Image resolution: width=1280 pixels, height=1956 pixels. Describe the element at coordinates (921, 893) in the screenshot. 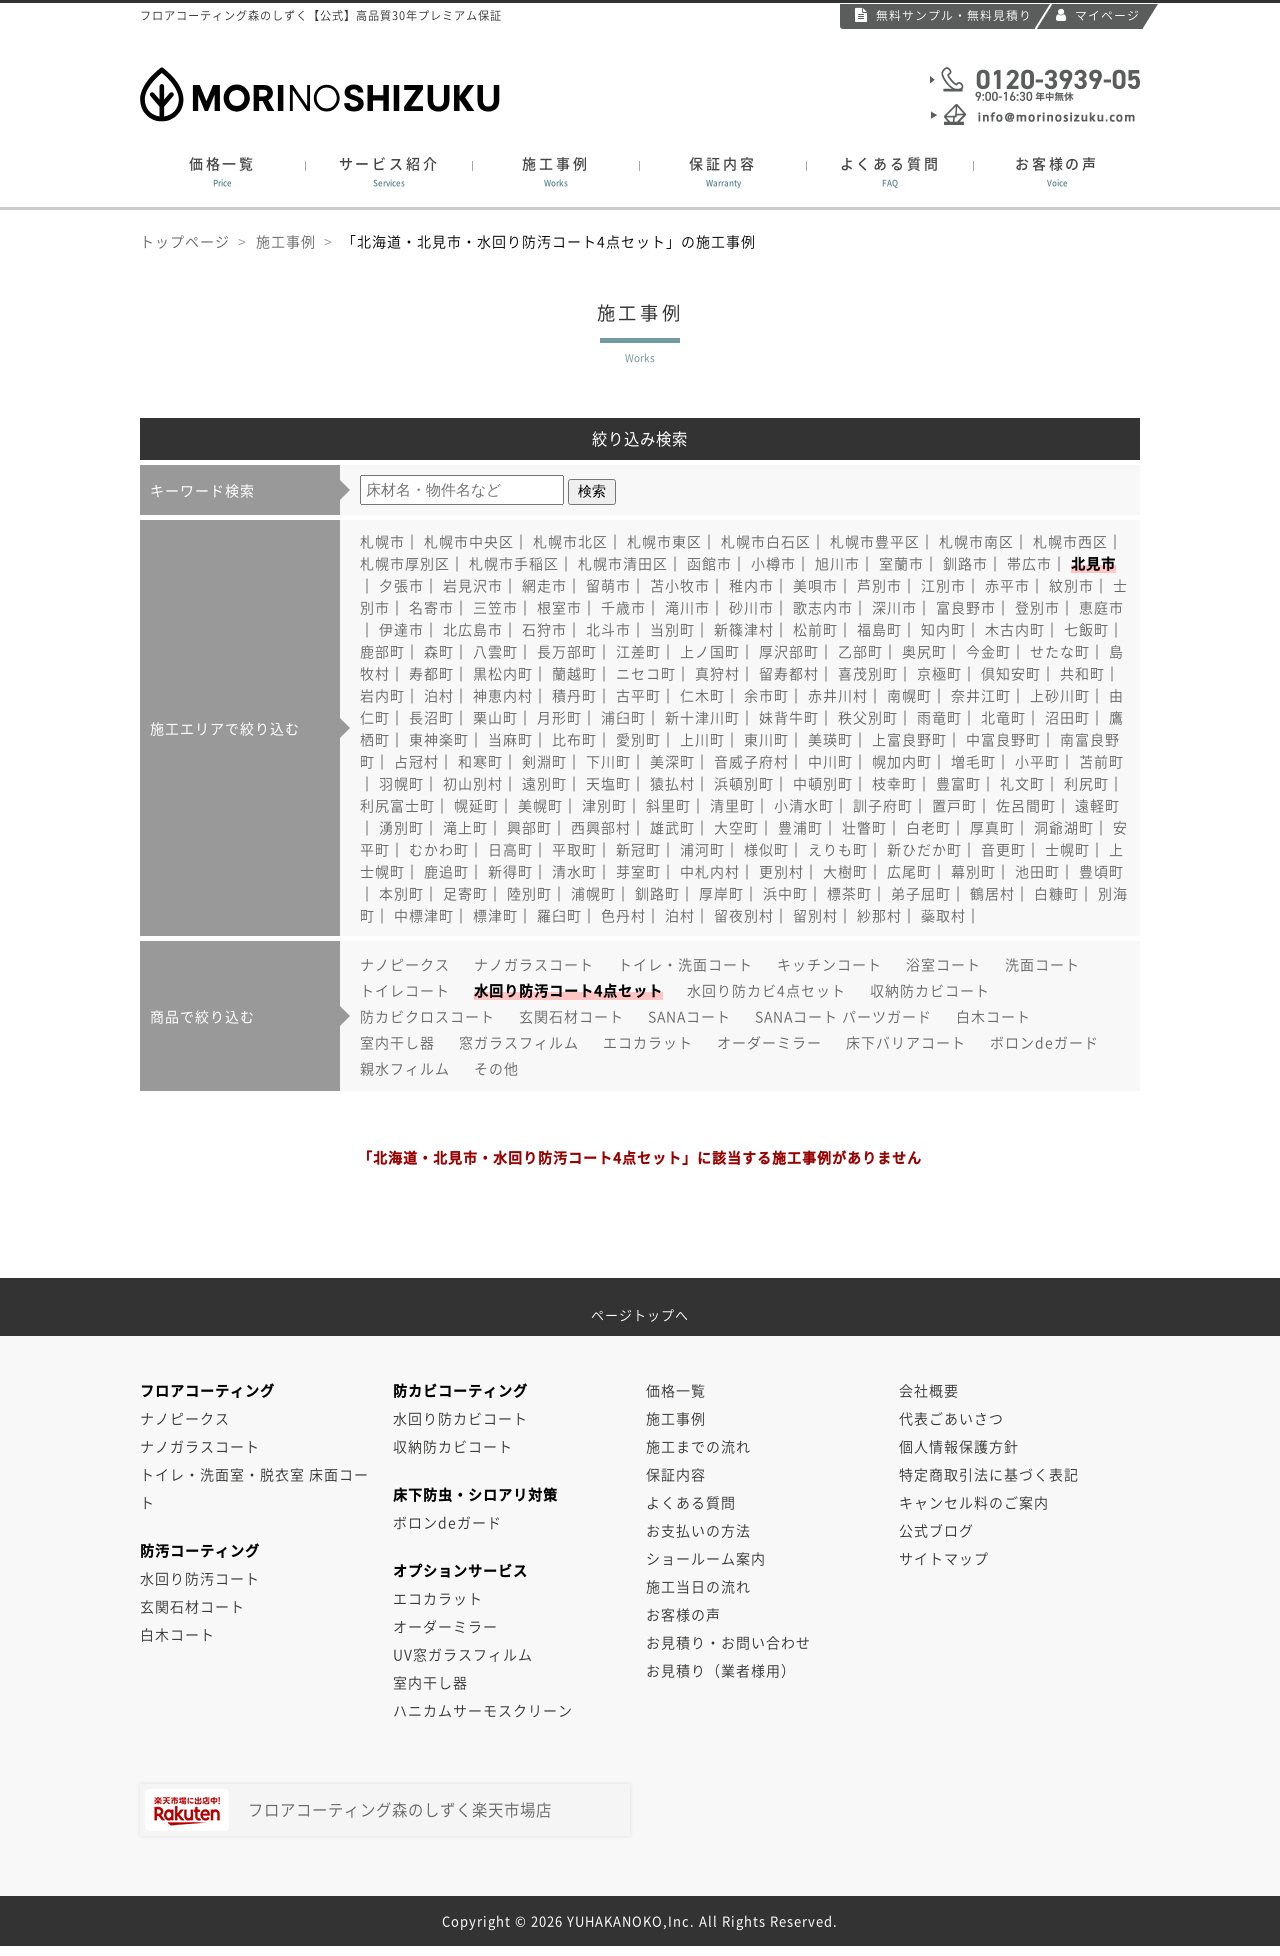

I see `弟子屈町` at that location.